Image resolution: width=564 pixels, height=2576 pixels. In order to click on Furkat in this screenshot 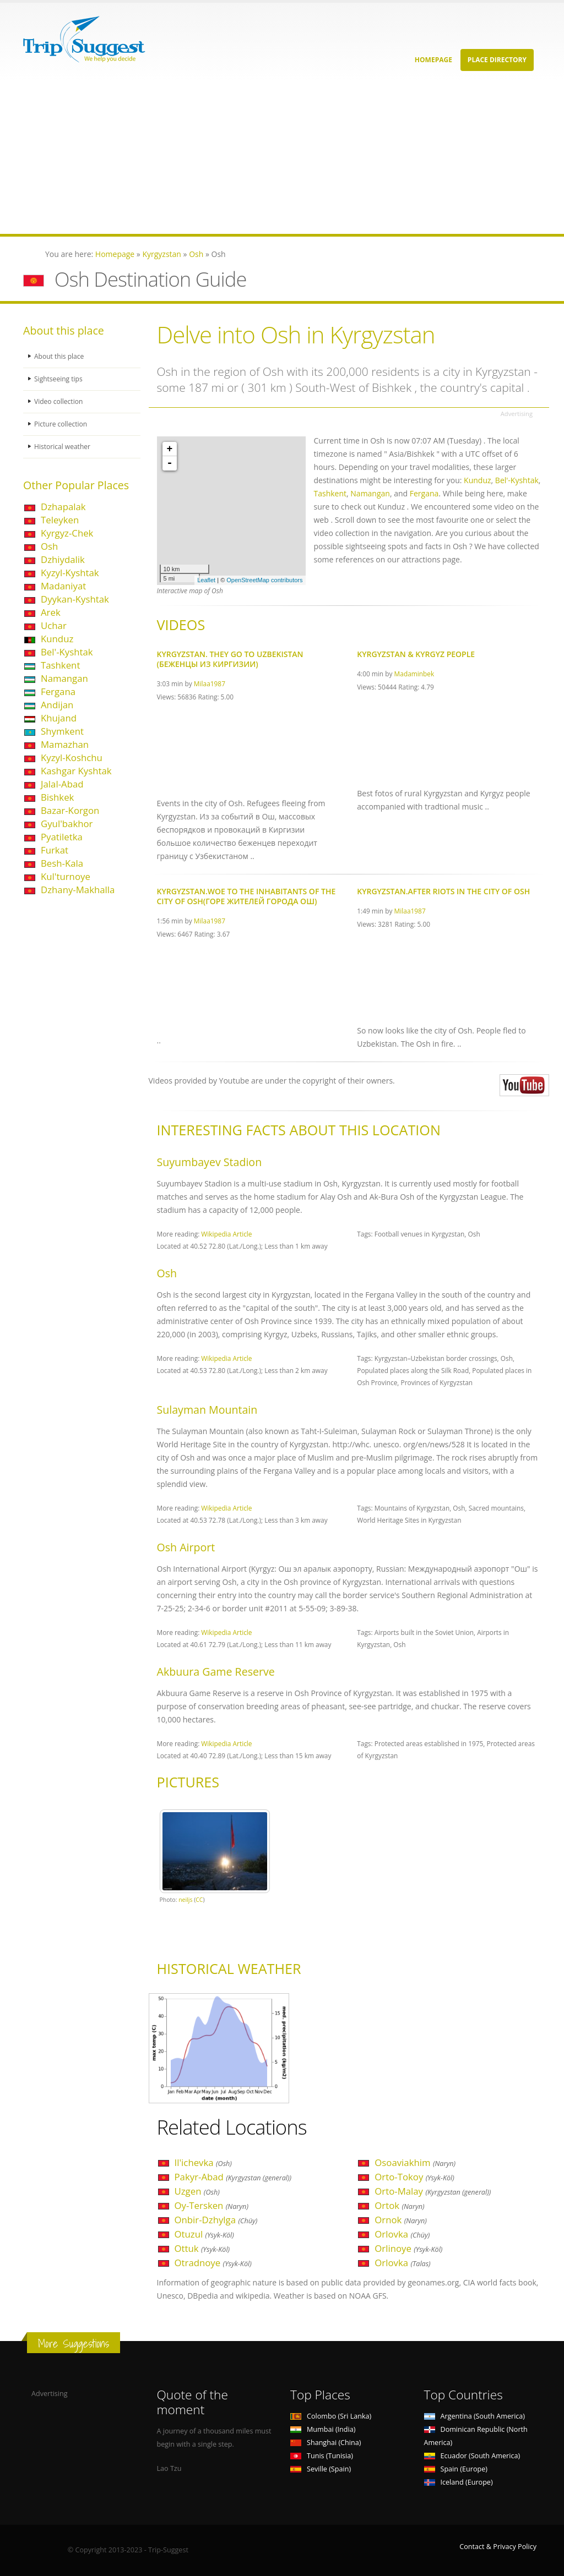, I will do `click(54, 850)`.